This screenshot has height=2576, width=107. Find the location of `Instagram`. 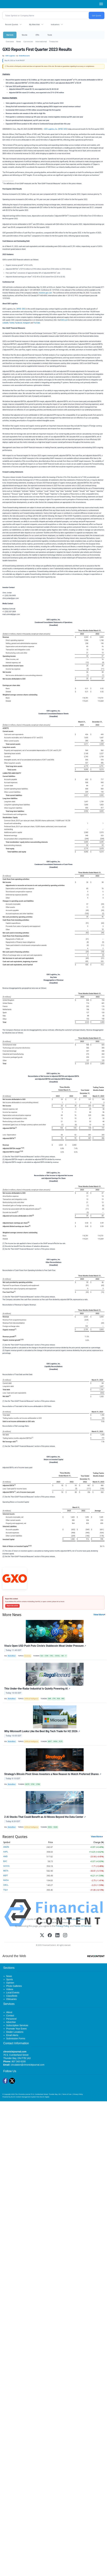

Instagram is located at coordinates (27, 323).